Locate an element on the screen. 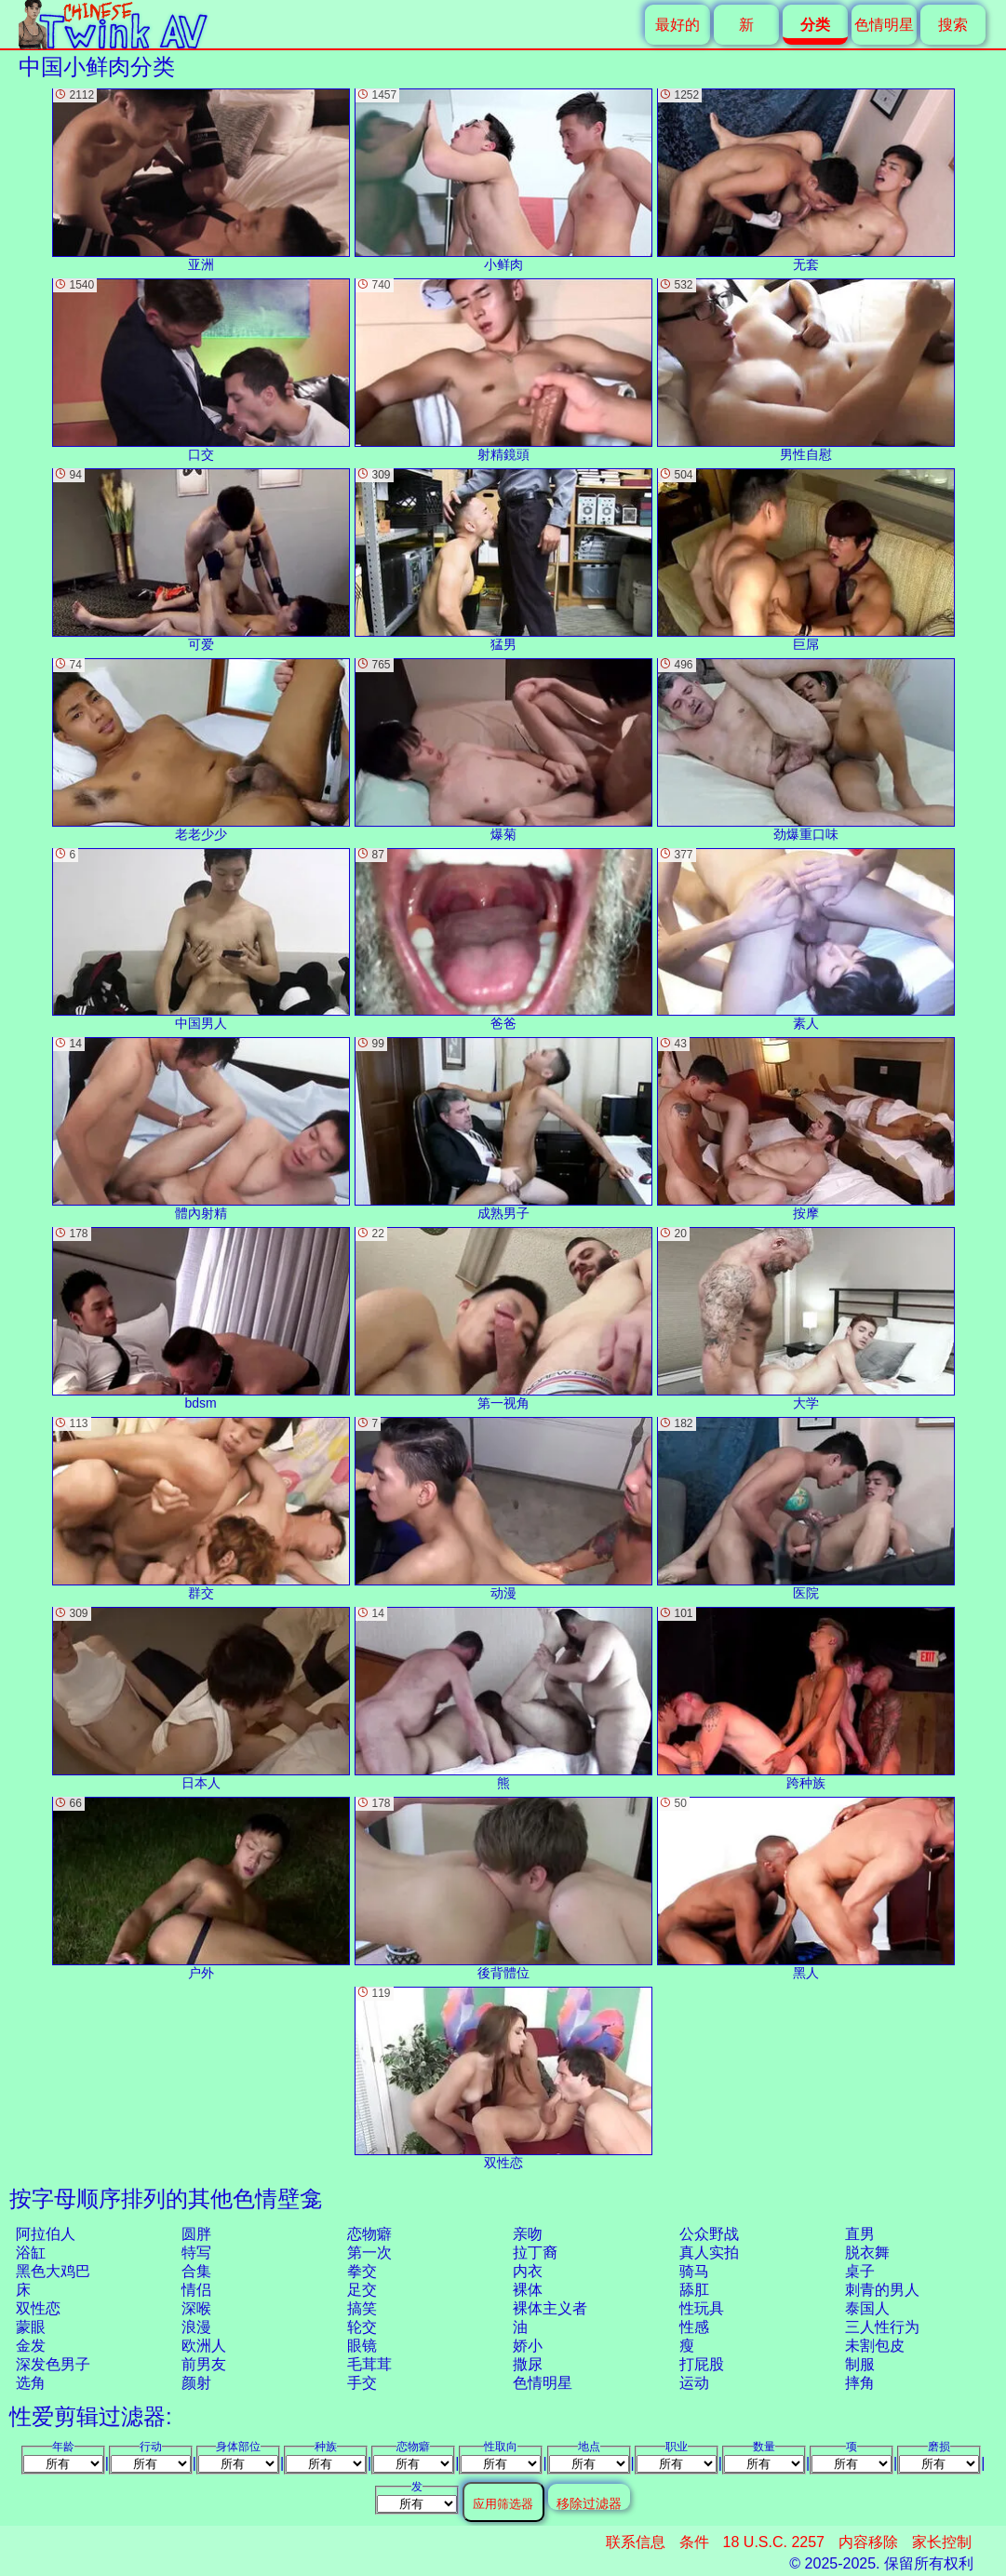  劲爆重口味 is located at coordinates (806, 750).